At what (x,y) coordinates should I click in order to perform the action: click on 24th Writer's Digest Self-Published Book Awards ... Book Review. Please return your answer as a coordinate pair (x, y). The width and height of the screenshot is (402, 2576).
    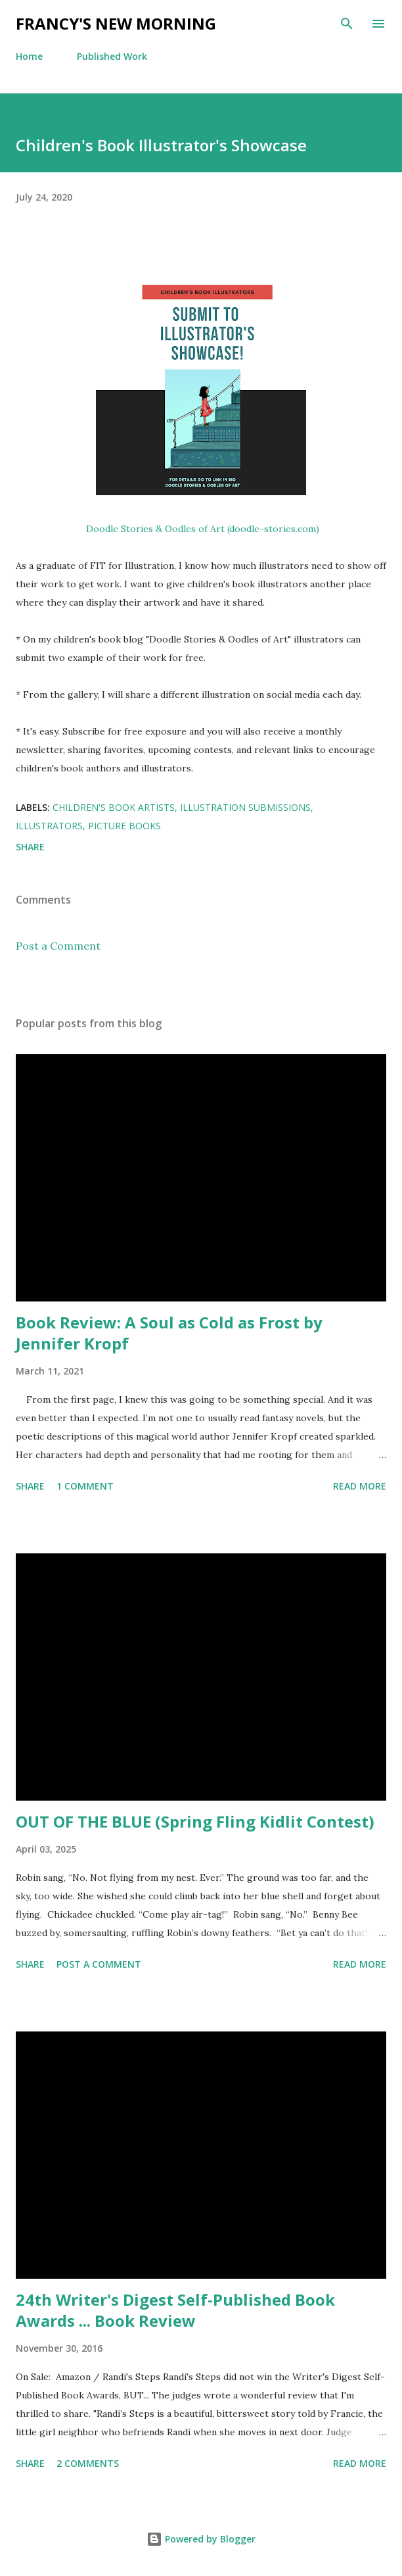
    Looking at the image, I should click on (175, 2310).